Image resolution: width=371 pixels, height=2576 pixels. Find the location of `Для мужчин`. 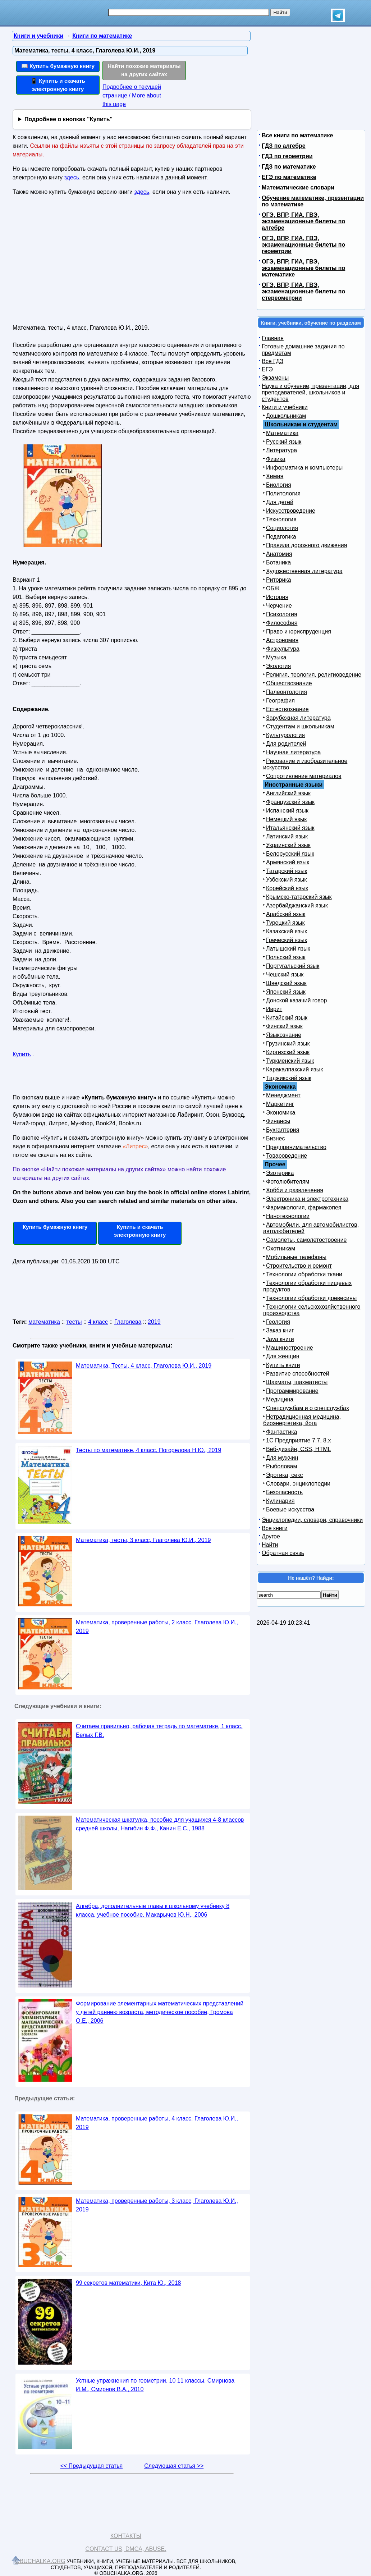

Для мужчин is located at coordinates (282, 1458).